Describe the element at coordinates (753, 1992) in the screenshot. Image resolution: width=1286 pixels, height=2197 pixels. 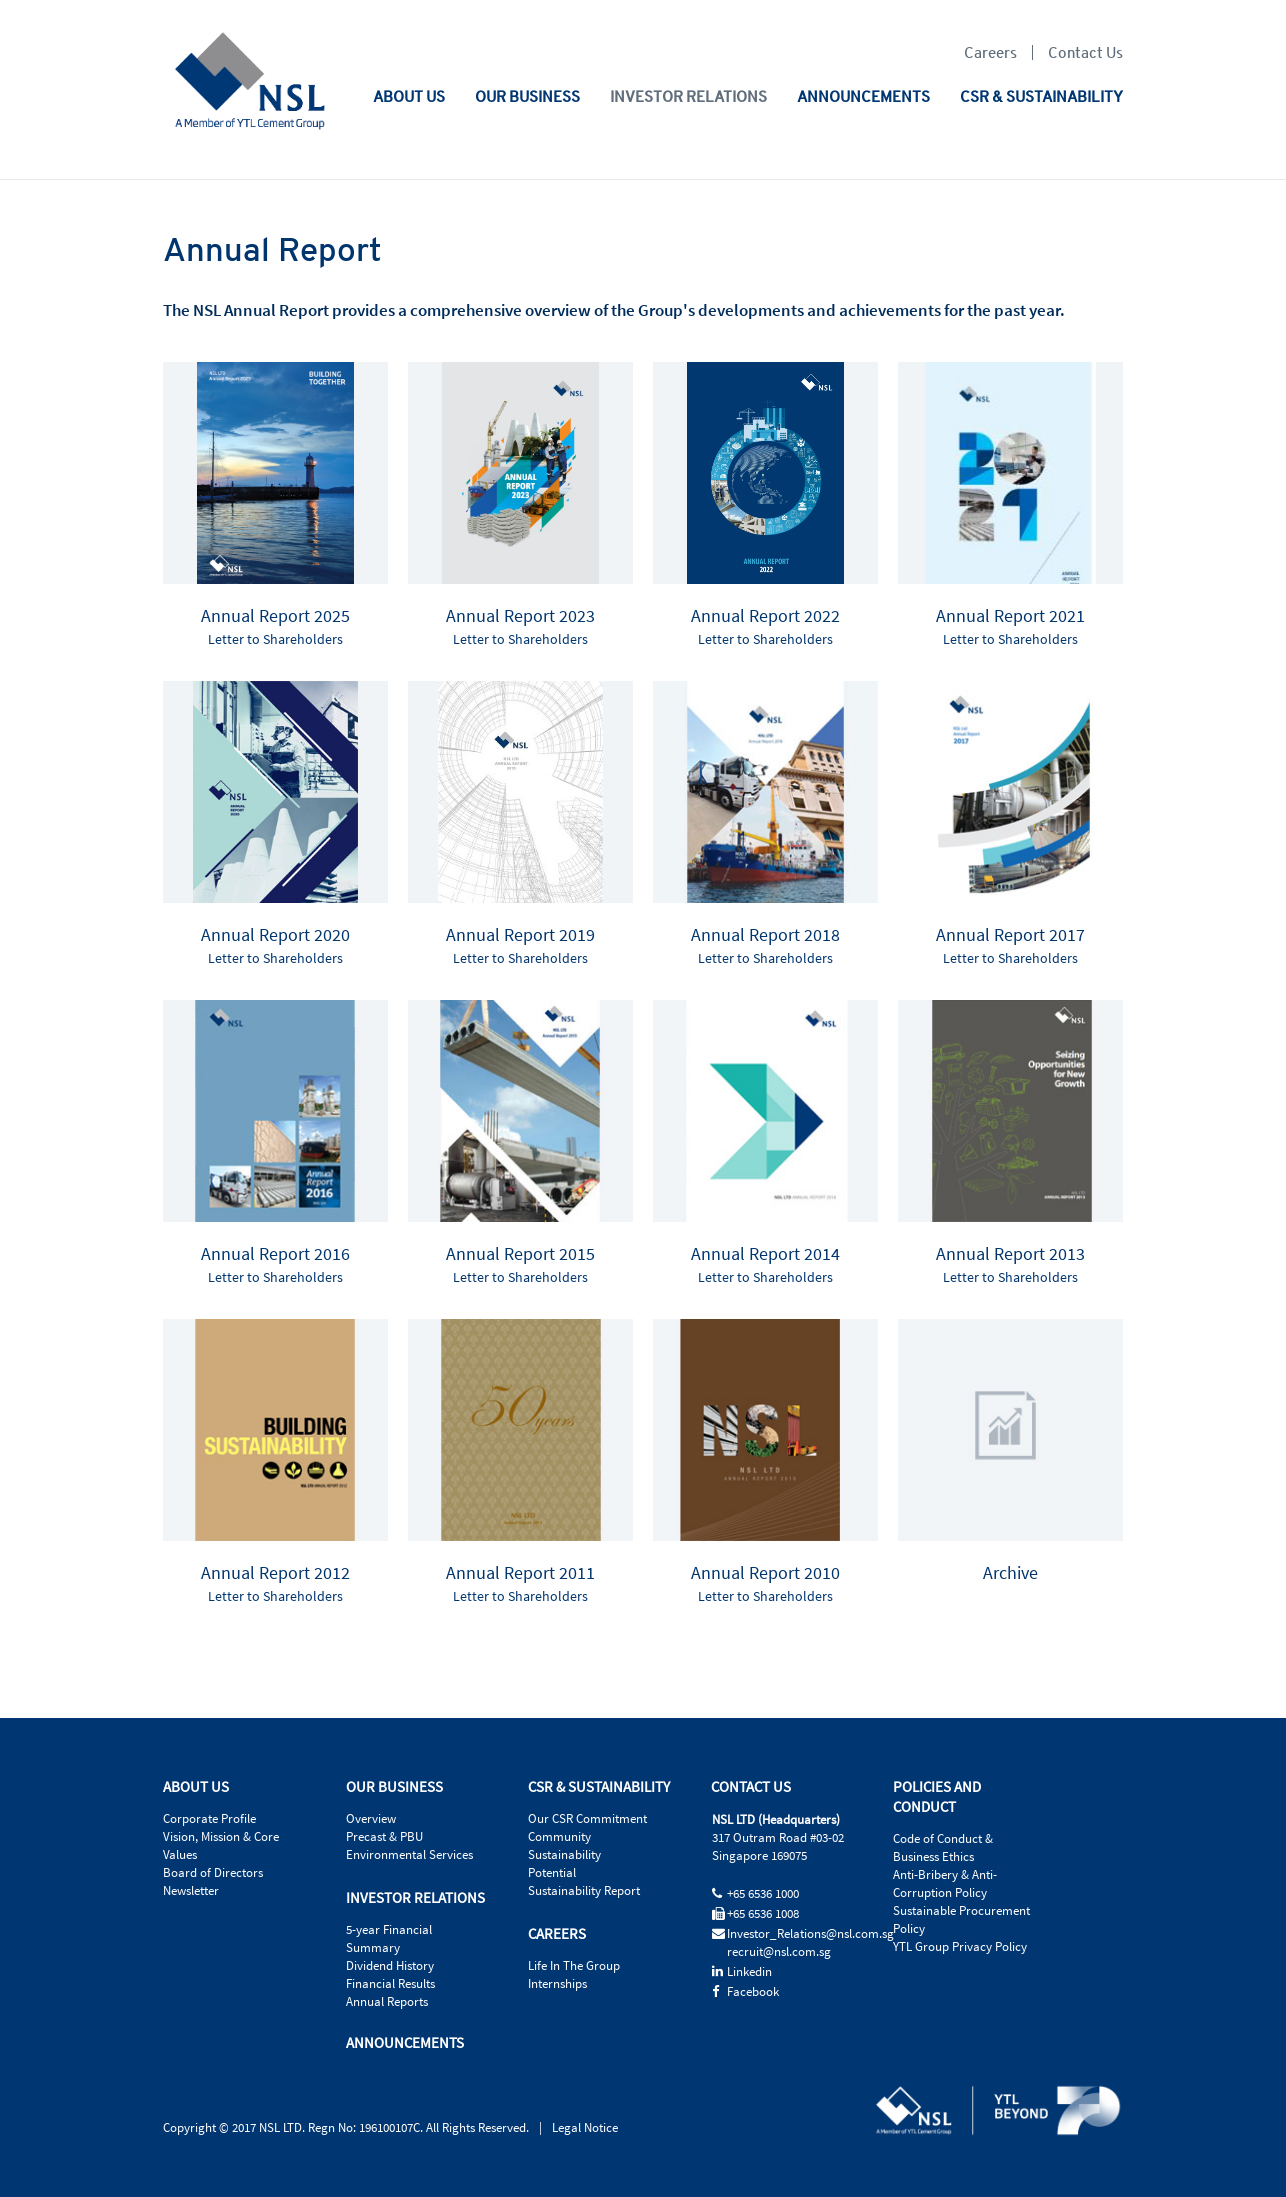
I see `Facebook` at that location.